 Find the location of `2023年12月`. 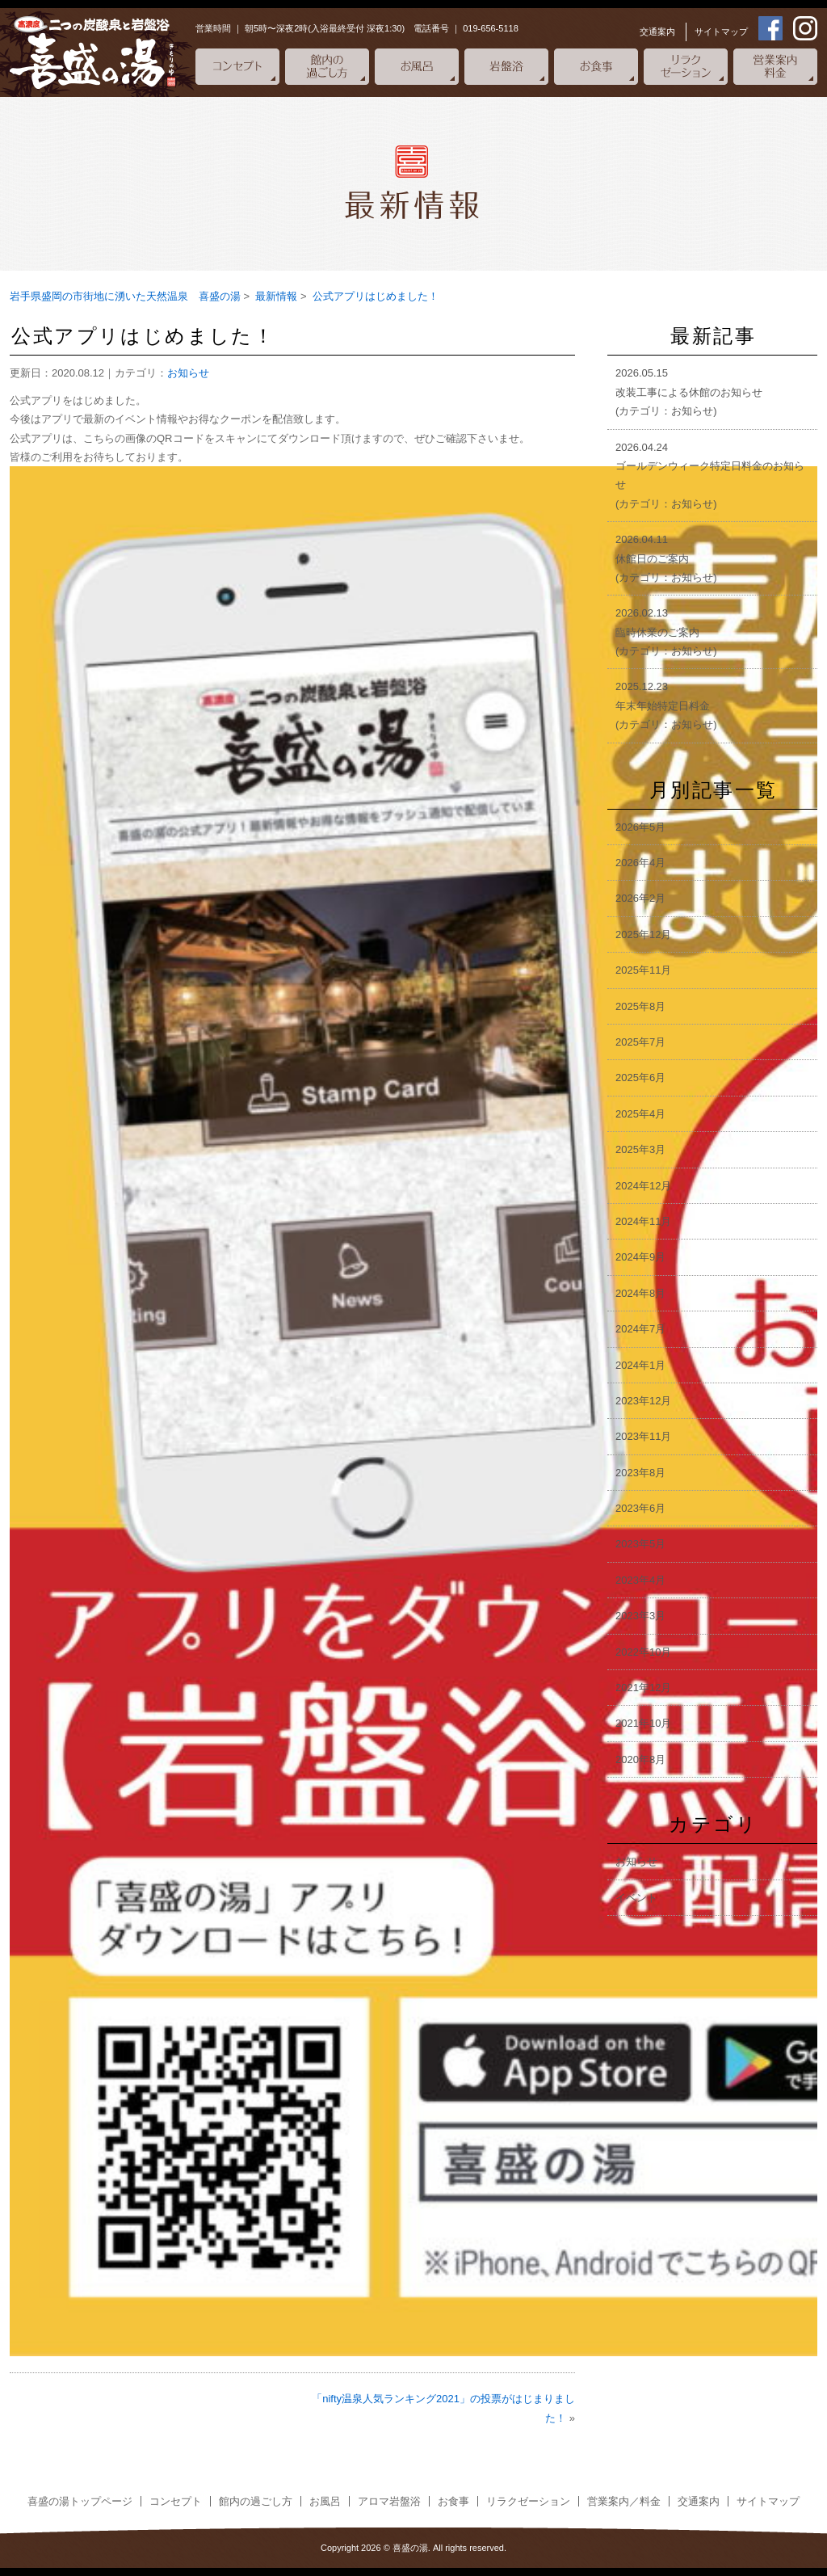

2023年12月 is located at coordinates (643, 1401).